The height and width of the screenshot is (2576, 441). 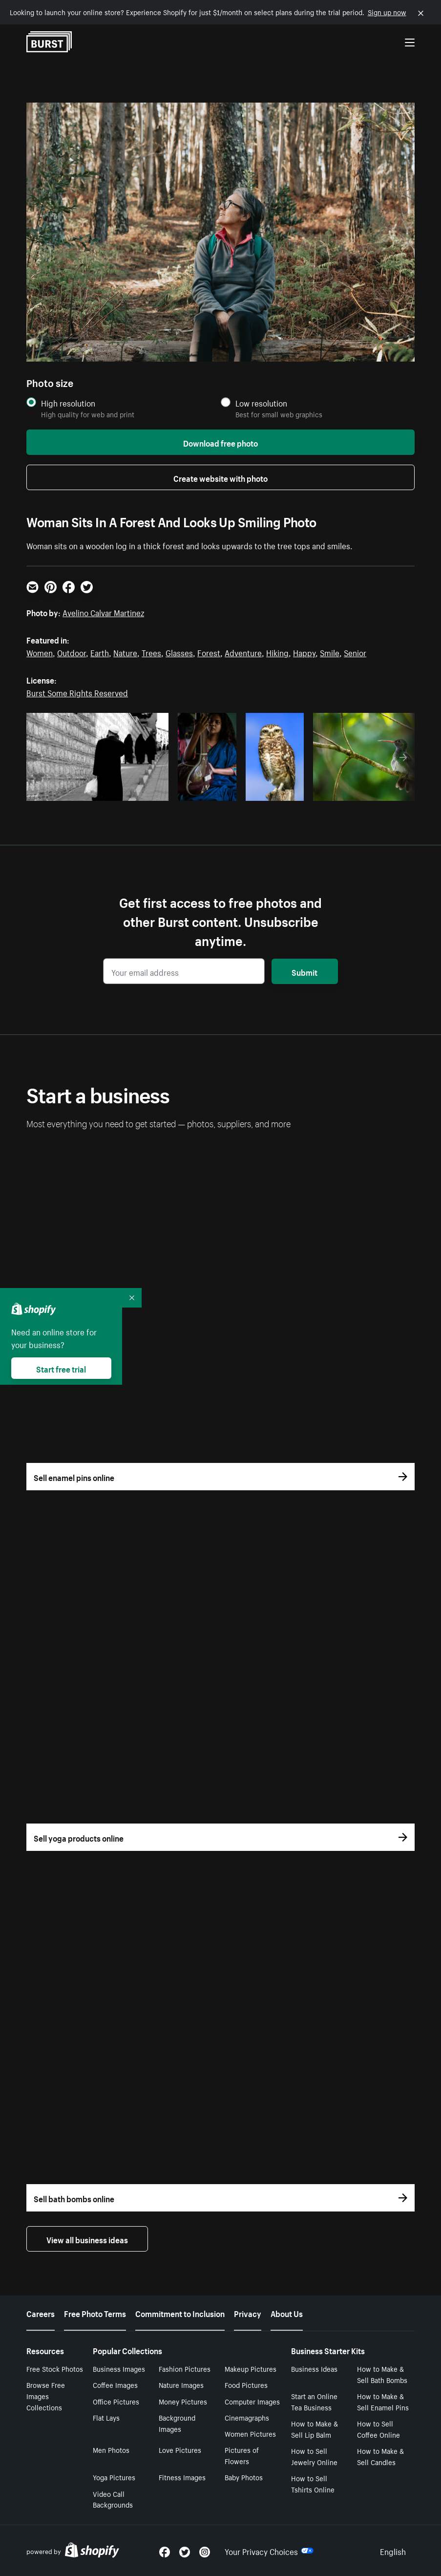 I want to click on Download free photo, so click(x=220, y=442).